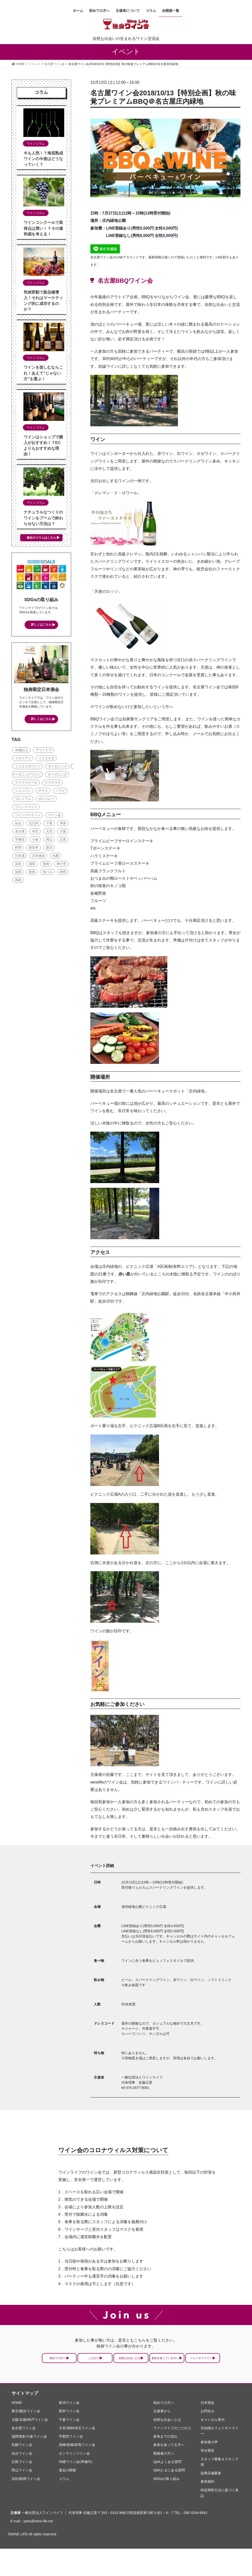 The width and height of the screenshot is (252, 2576). I want to click on オープニング, so click(57, 776).